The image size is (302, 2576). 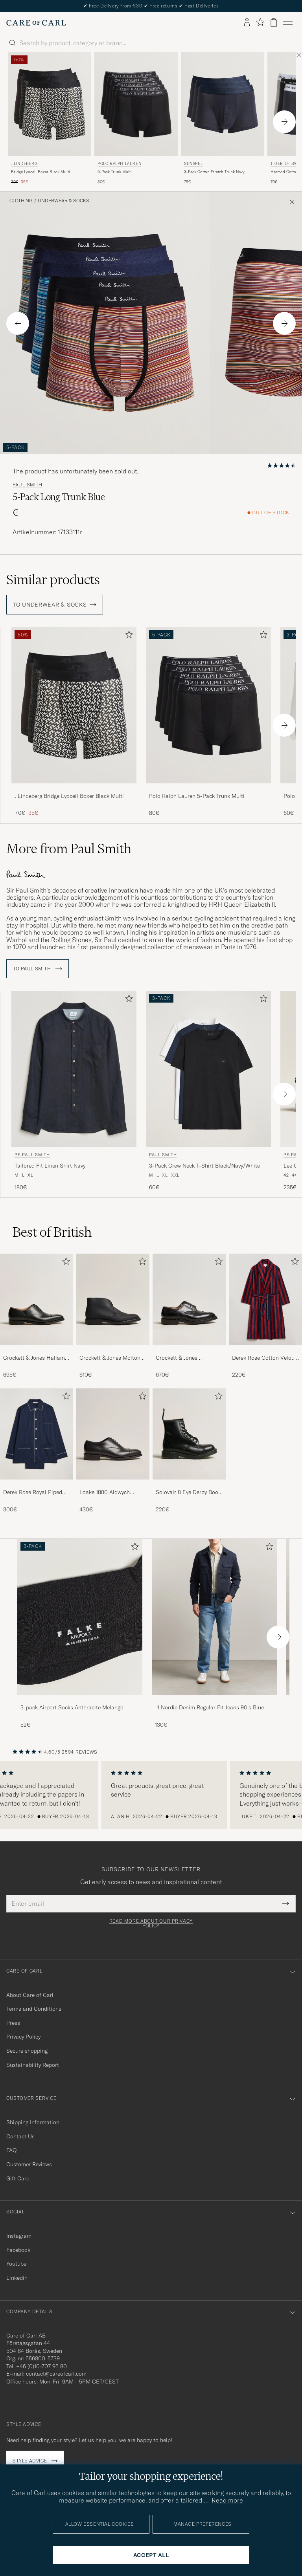 I want to click on [Polo Ralph Lauren 5-Pack Trunk Multi, 80€], so click(x=136, y=118).